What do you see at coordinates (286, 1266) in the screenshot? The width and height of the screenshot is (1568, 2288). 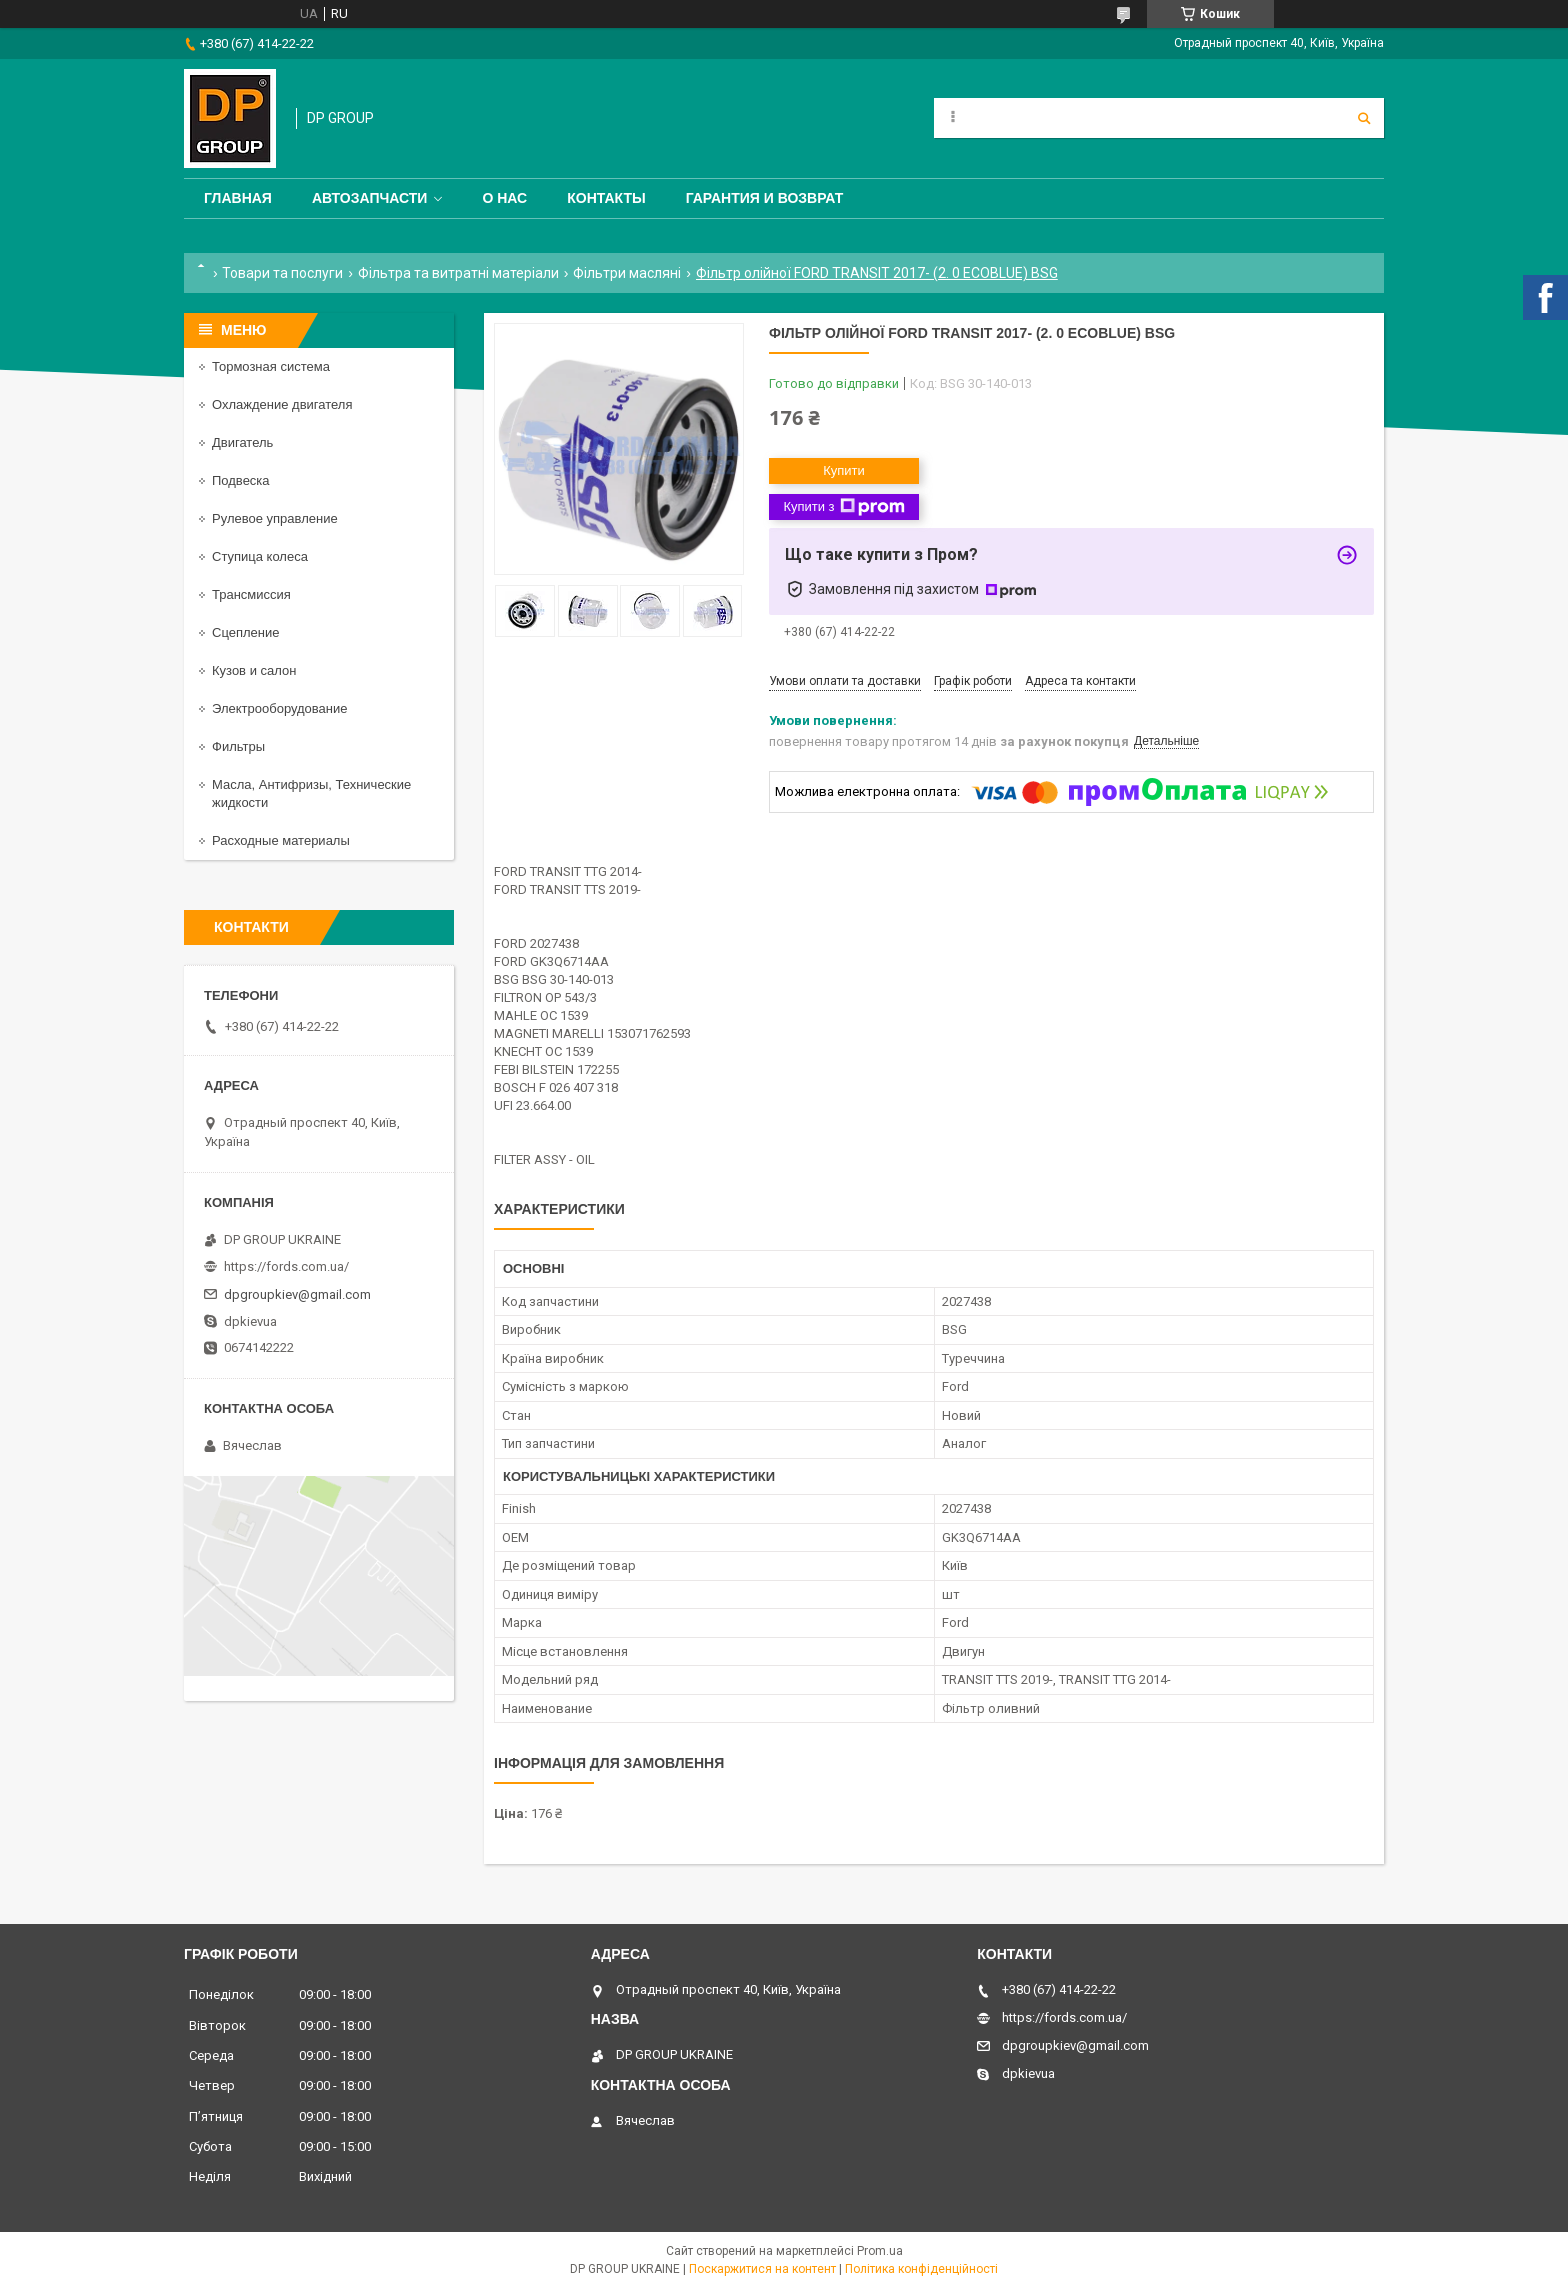 I see `https://fords.com.ua/` at bounding box center [286, 1266].